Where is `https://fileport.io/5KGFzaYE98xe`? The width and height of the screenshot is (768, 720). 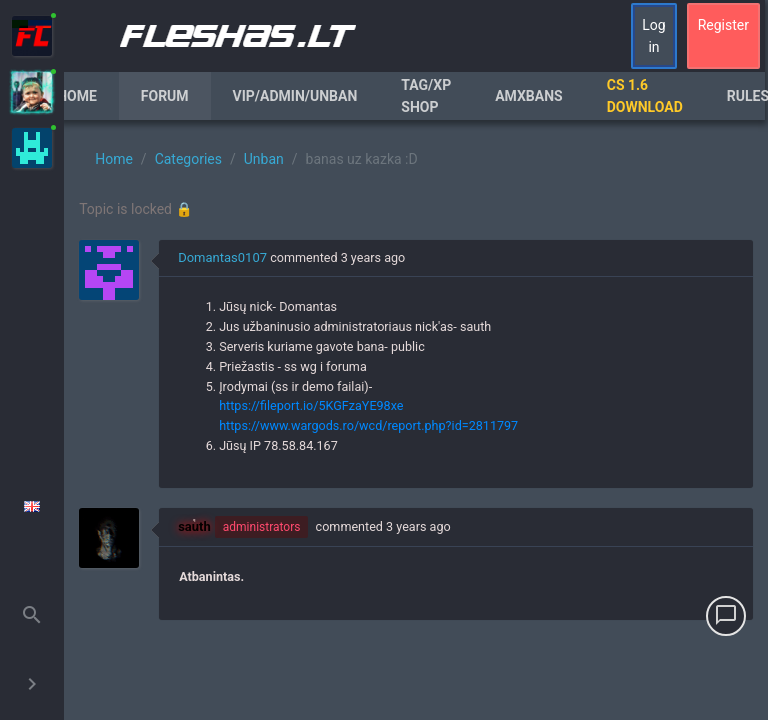 https://fileport.io/5KGFzaYE98xe is located at coordinates (311, 405).